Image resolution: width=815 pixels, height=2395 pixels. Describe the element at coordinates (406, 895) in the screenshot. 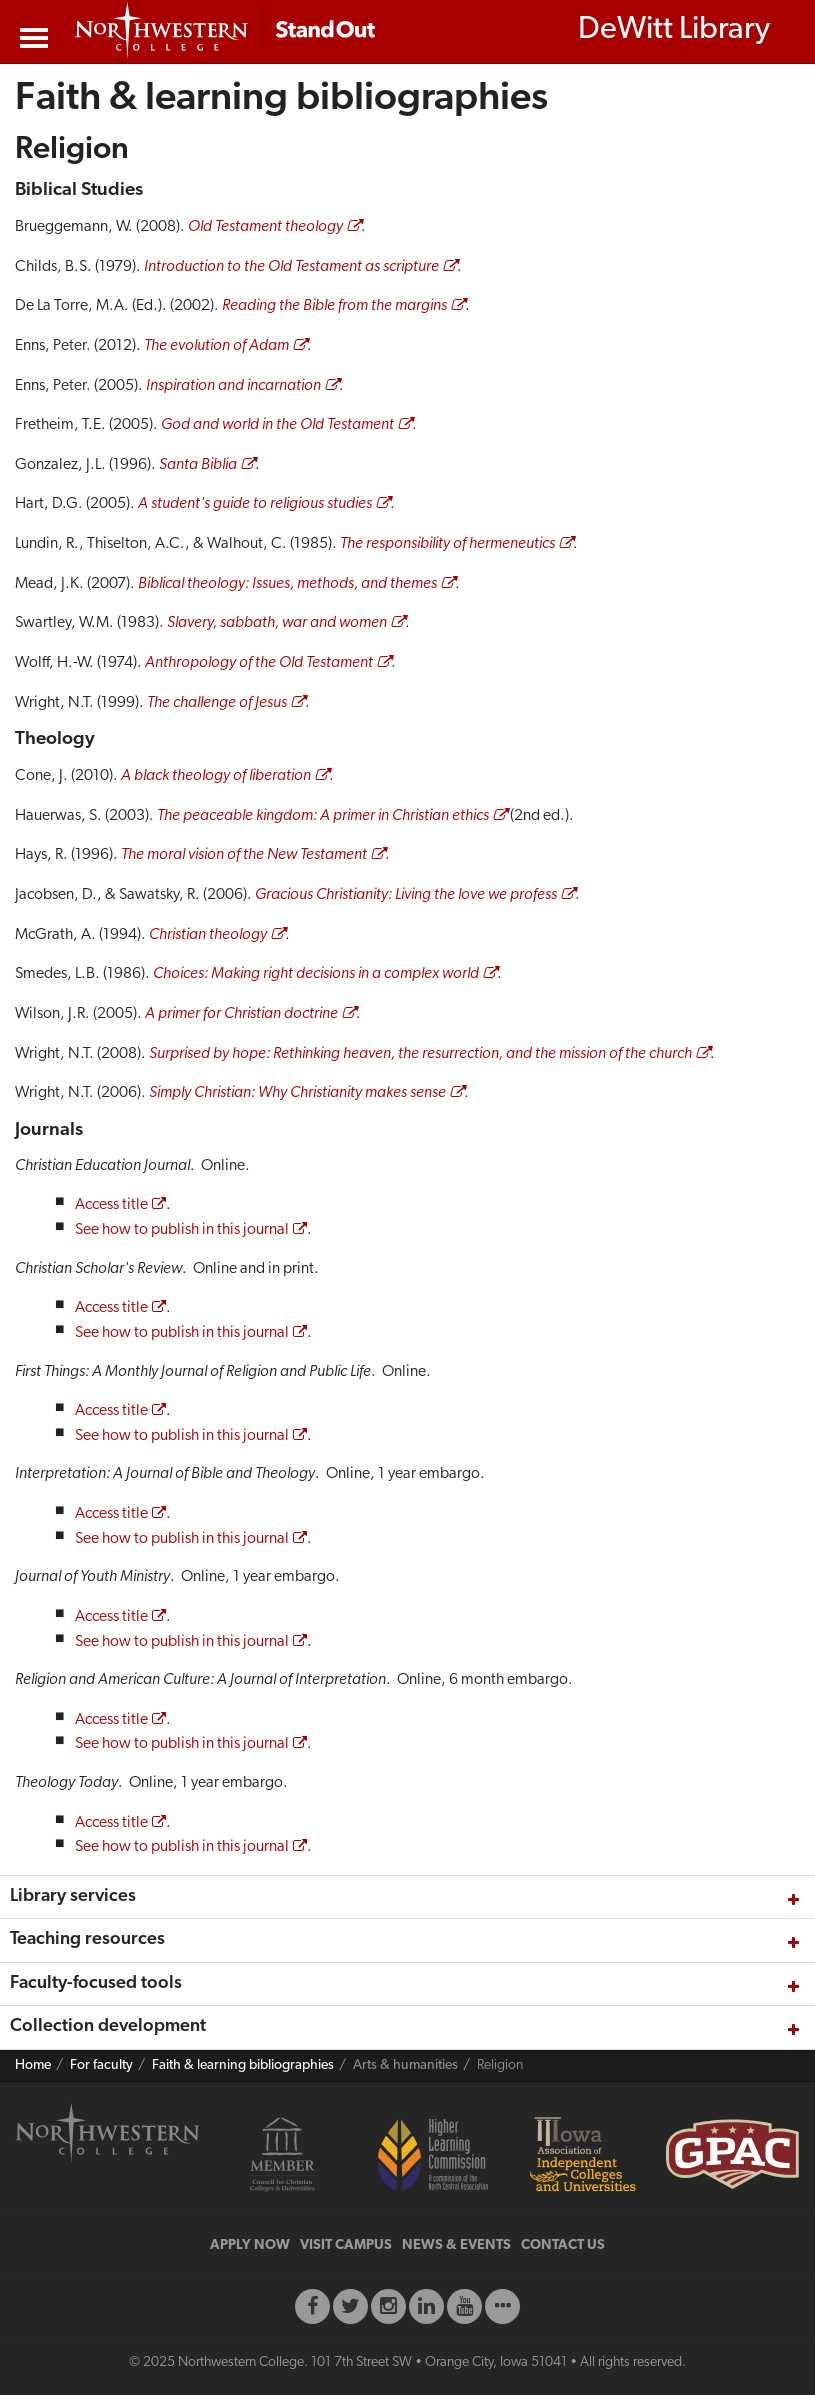

I see `Gracious Christianity: Living the love we profess` at that location.